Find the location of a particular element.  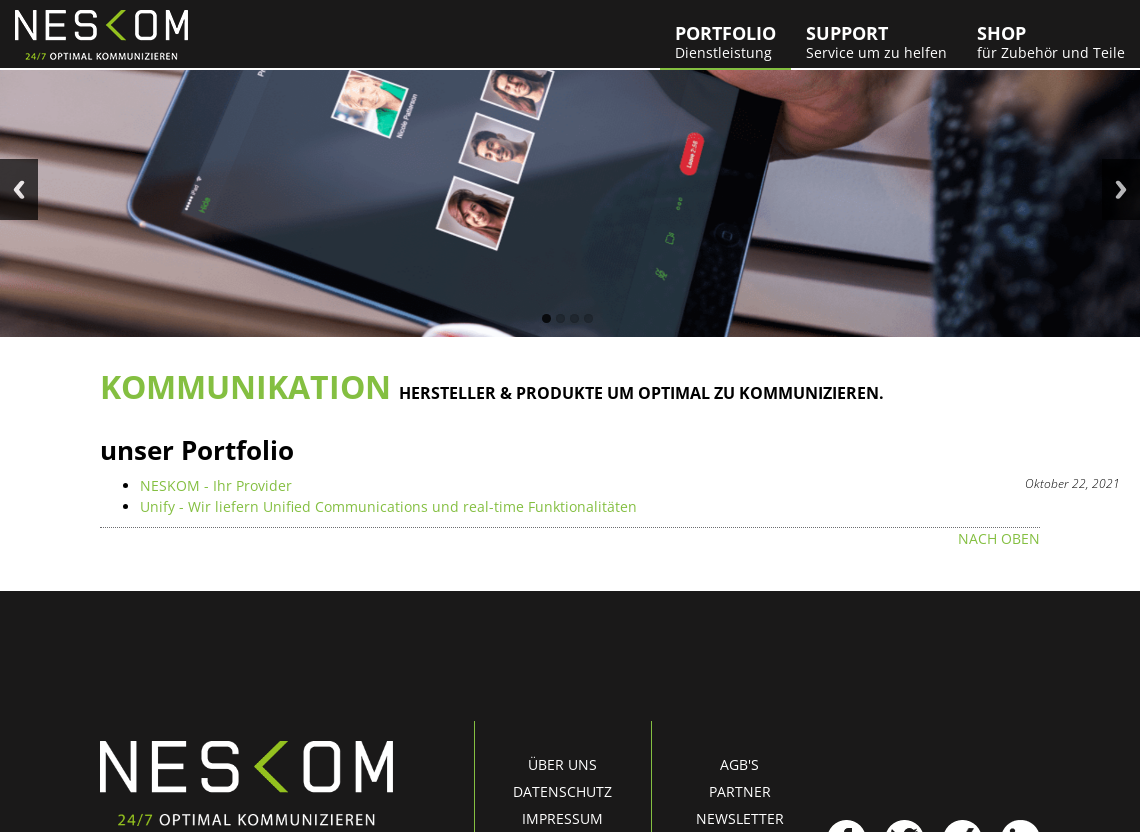

Portfolio is located at coordinates (725, 42).